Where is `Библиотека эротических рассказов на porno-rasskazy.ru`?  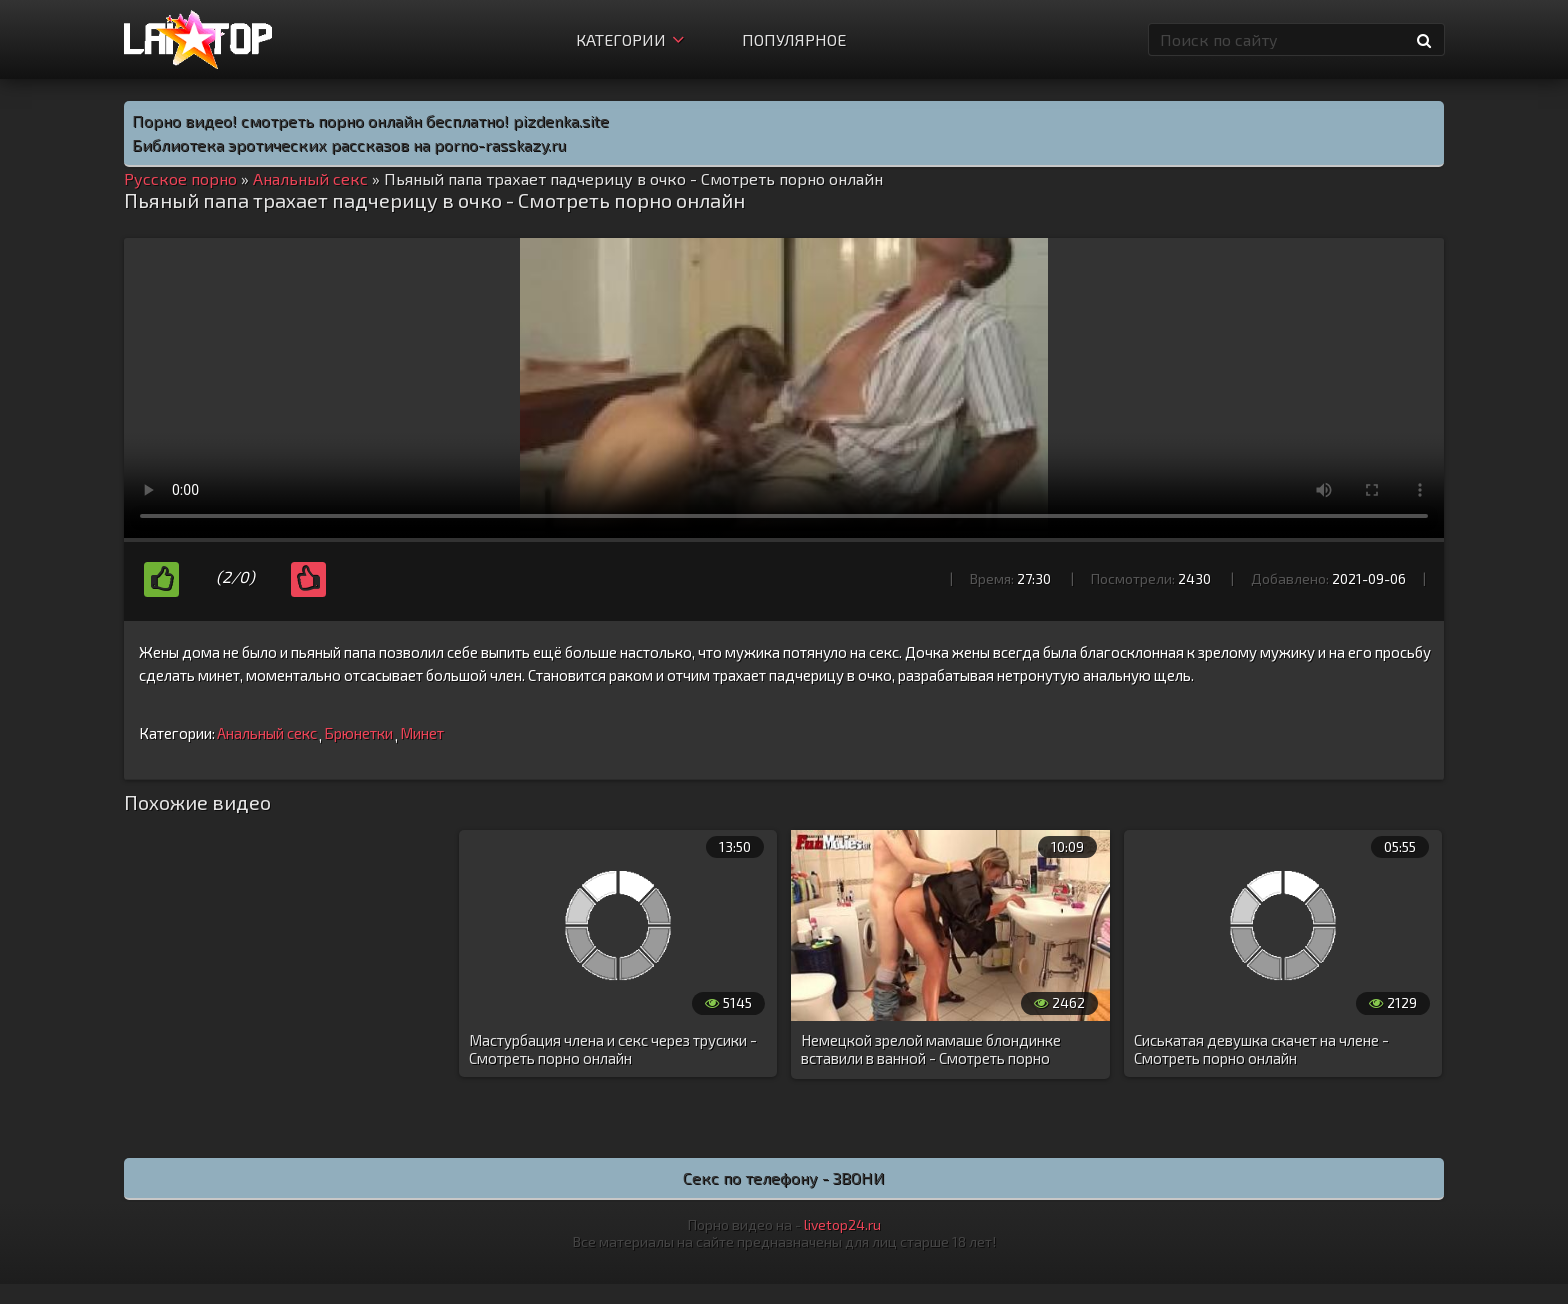 Библиотека эротических рассказов на porno-rasskazy.ru is located at coordinates (349, 144).